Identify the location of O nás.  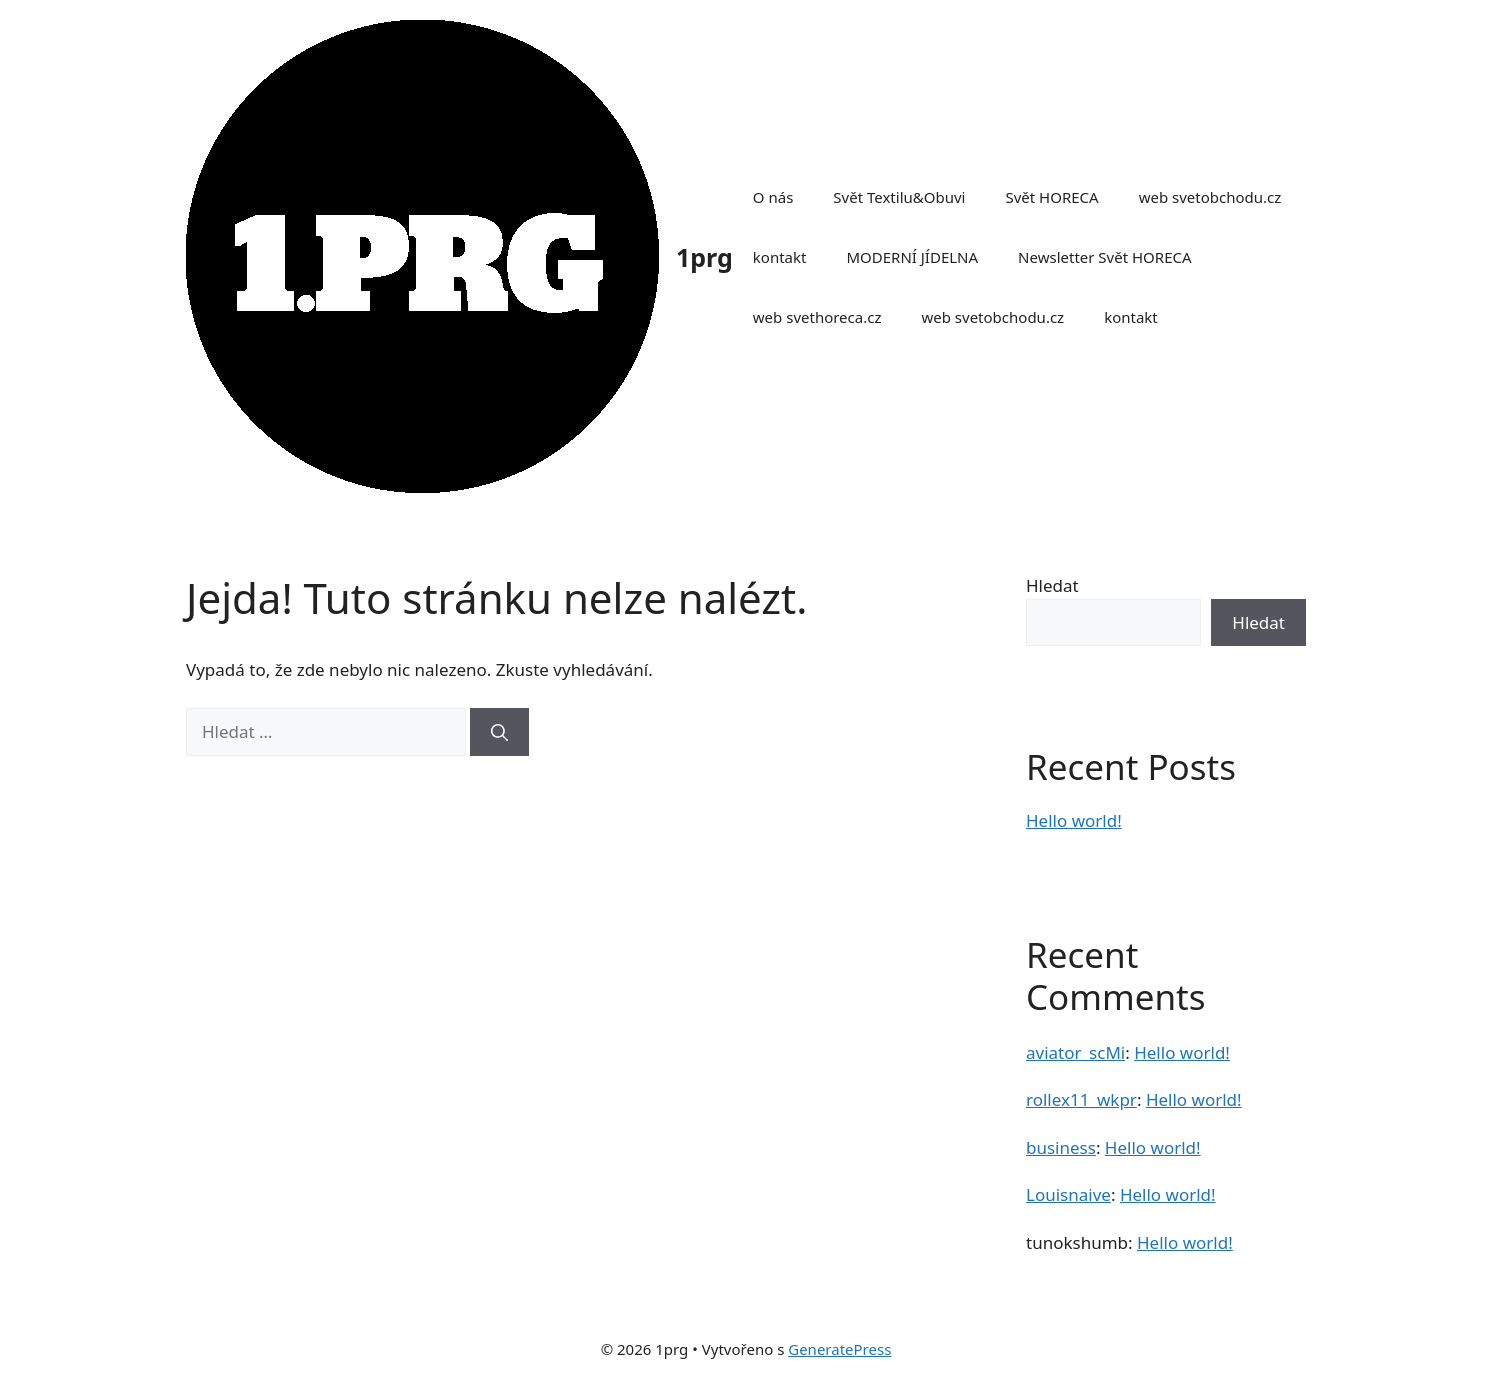
(773, 197).